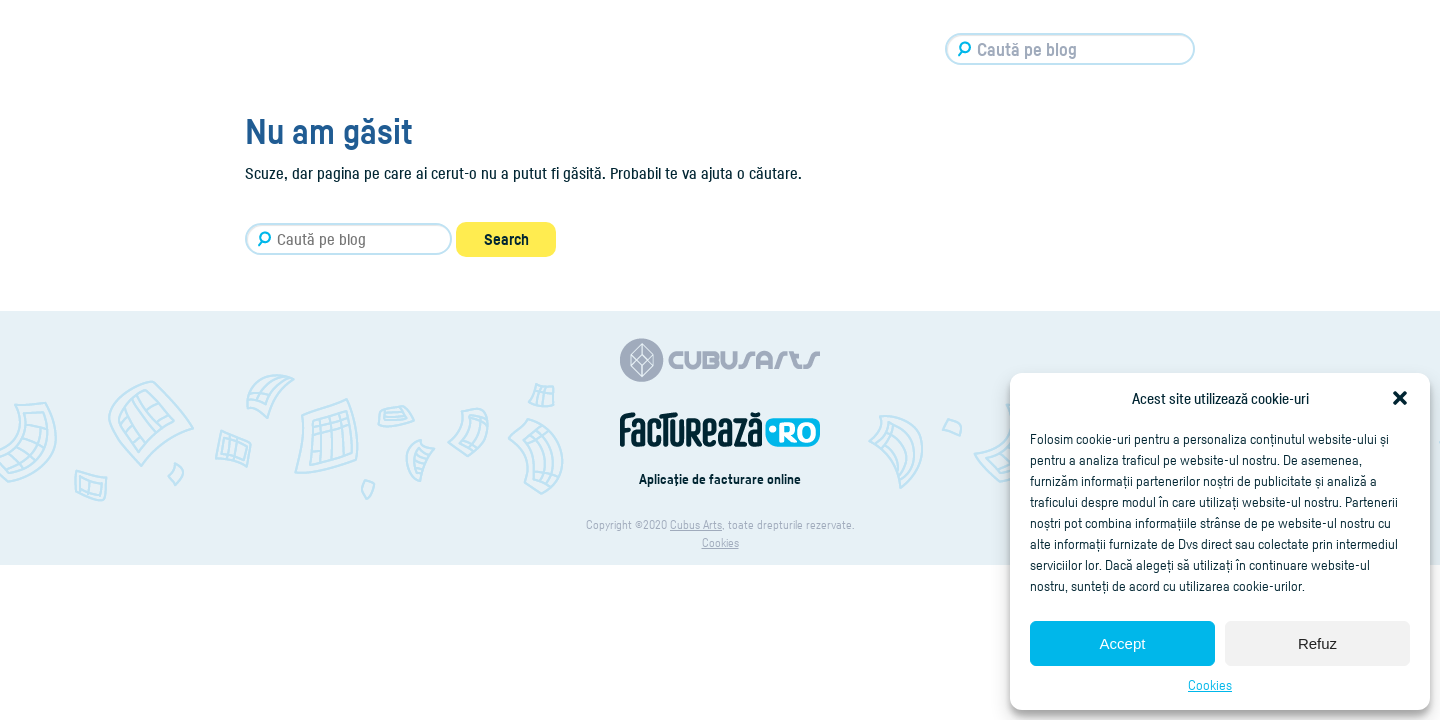 This screenshot has height=720, width=1440. Describe the element at coordinates (696, 524) in the screenshot. I see `Cubus Arts` at that location.